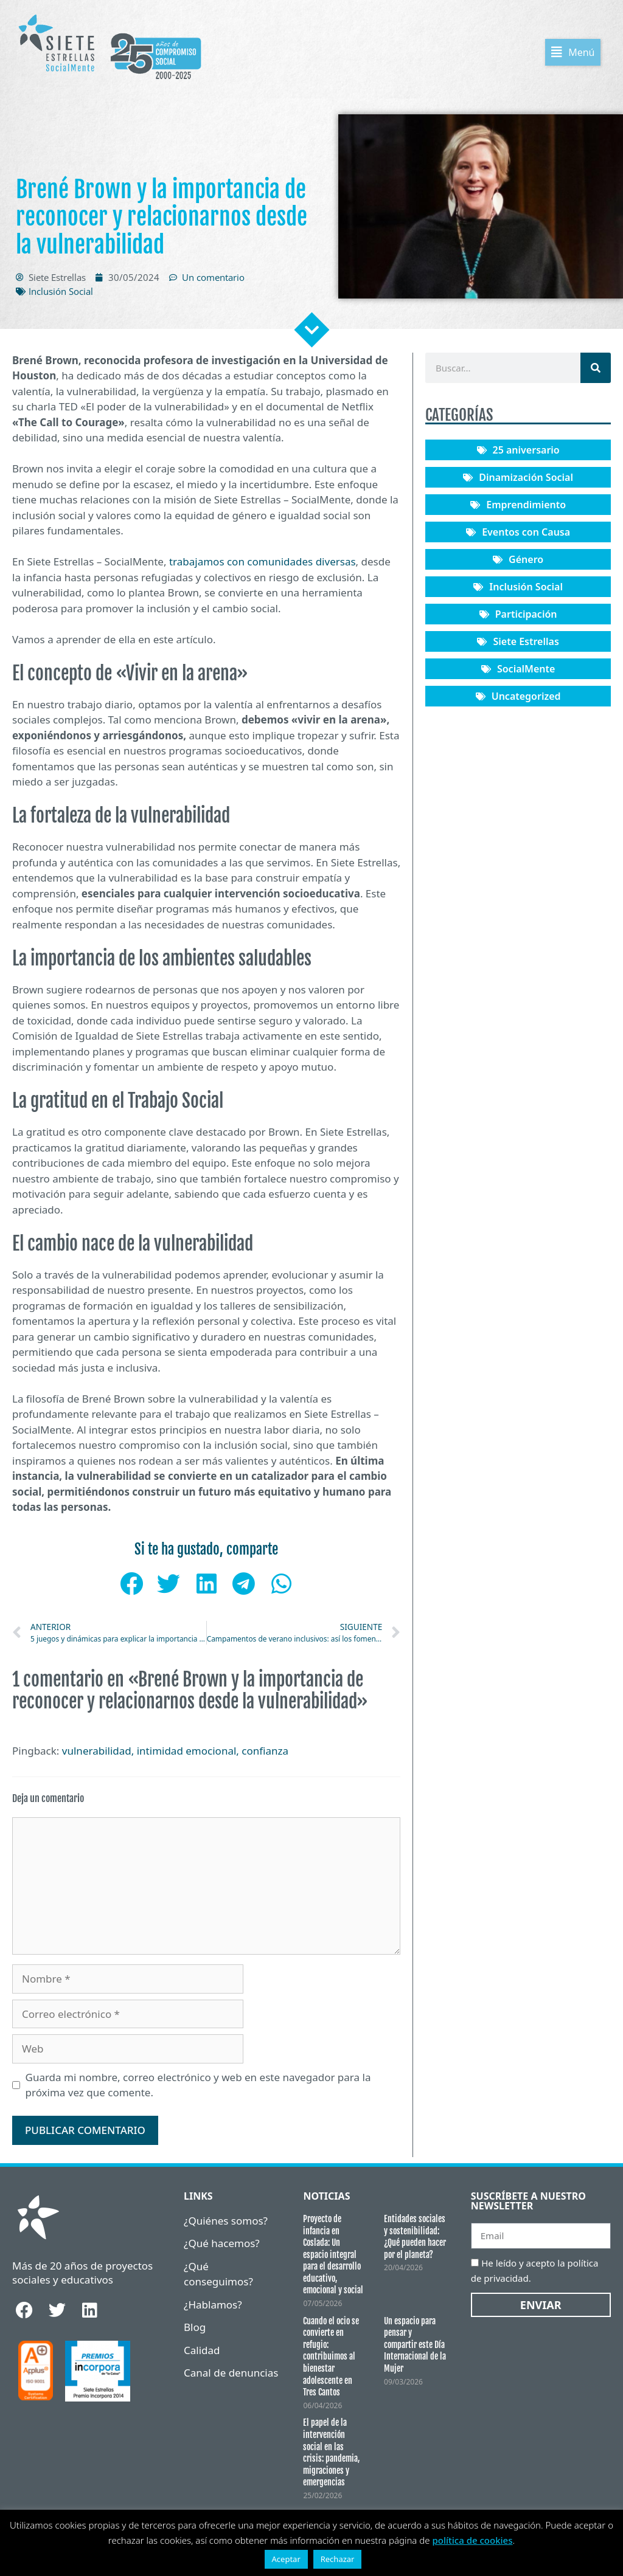 This screenshot has width=623, height=2576. I want to click on Un espacio para pensar y compartir este Día Internacional de la Mujer, so click(415, 2347).